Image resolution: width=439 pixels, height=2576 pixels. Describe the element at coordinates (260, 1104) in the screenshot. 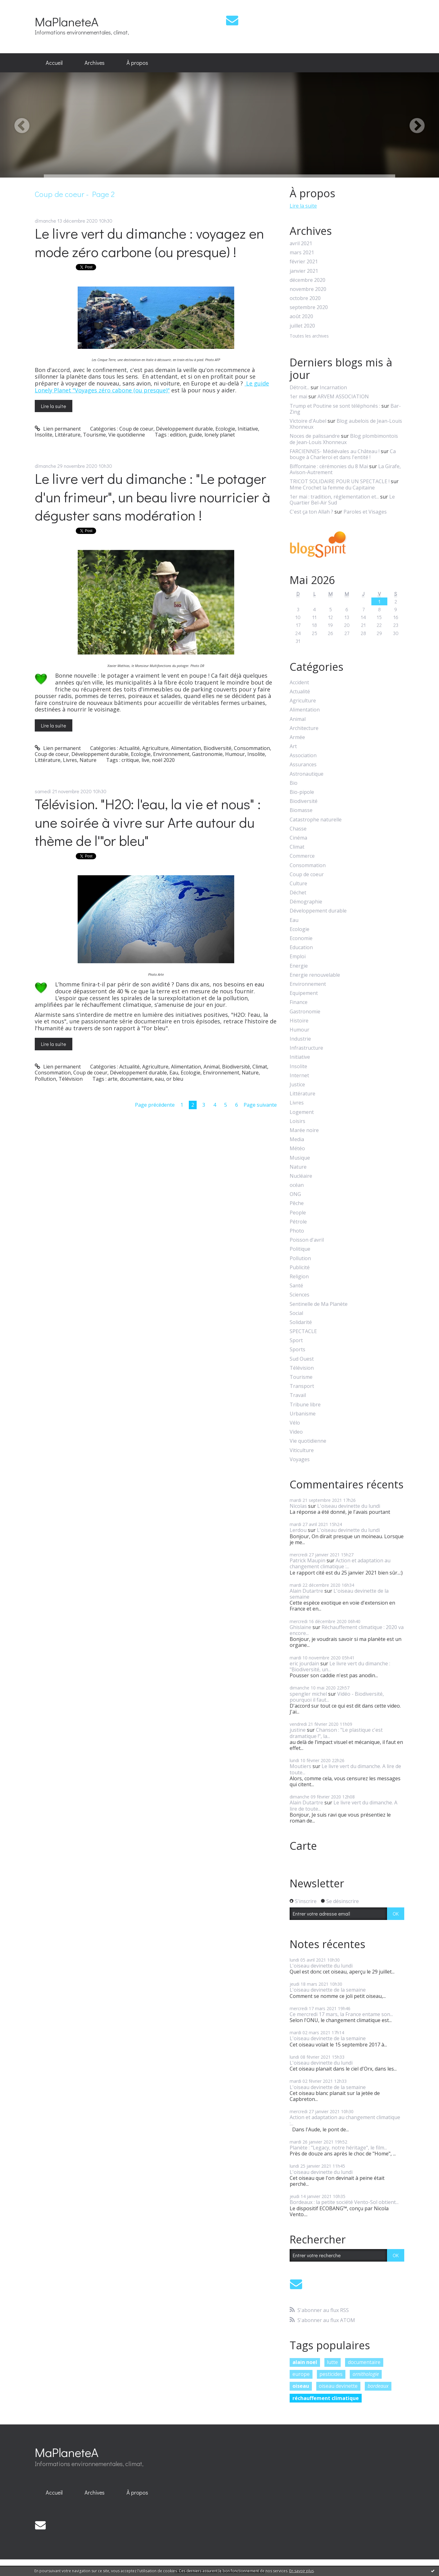

I see `Page suivante` at that location.